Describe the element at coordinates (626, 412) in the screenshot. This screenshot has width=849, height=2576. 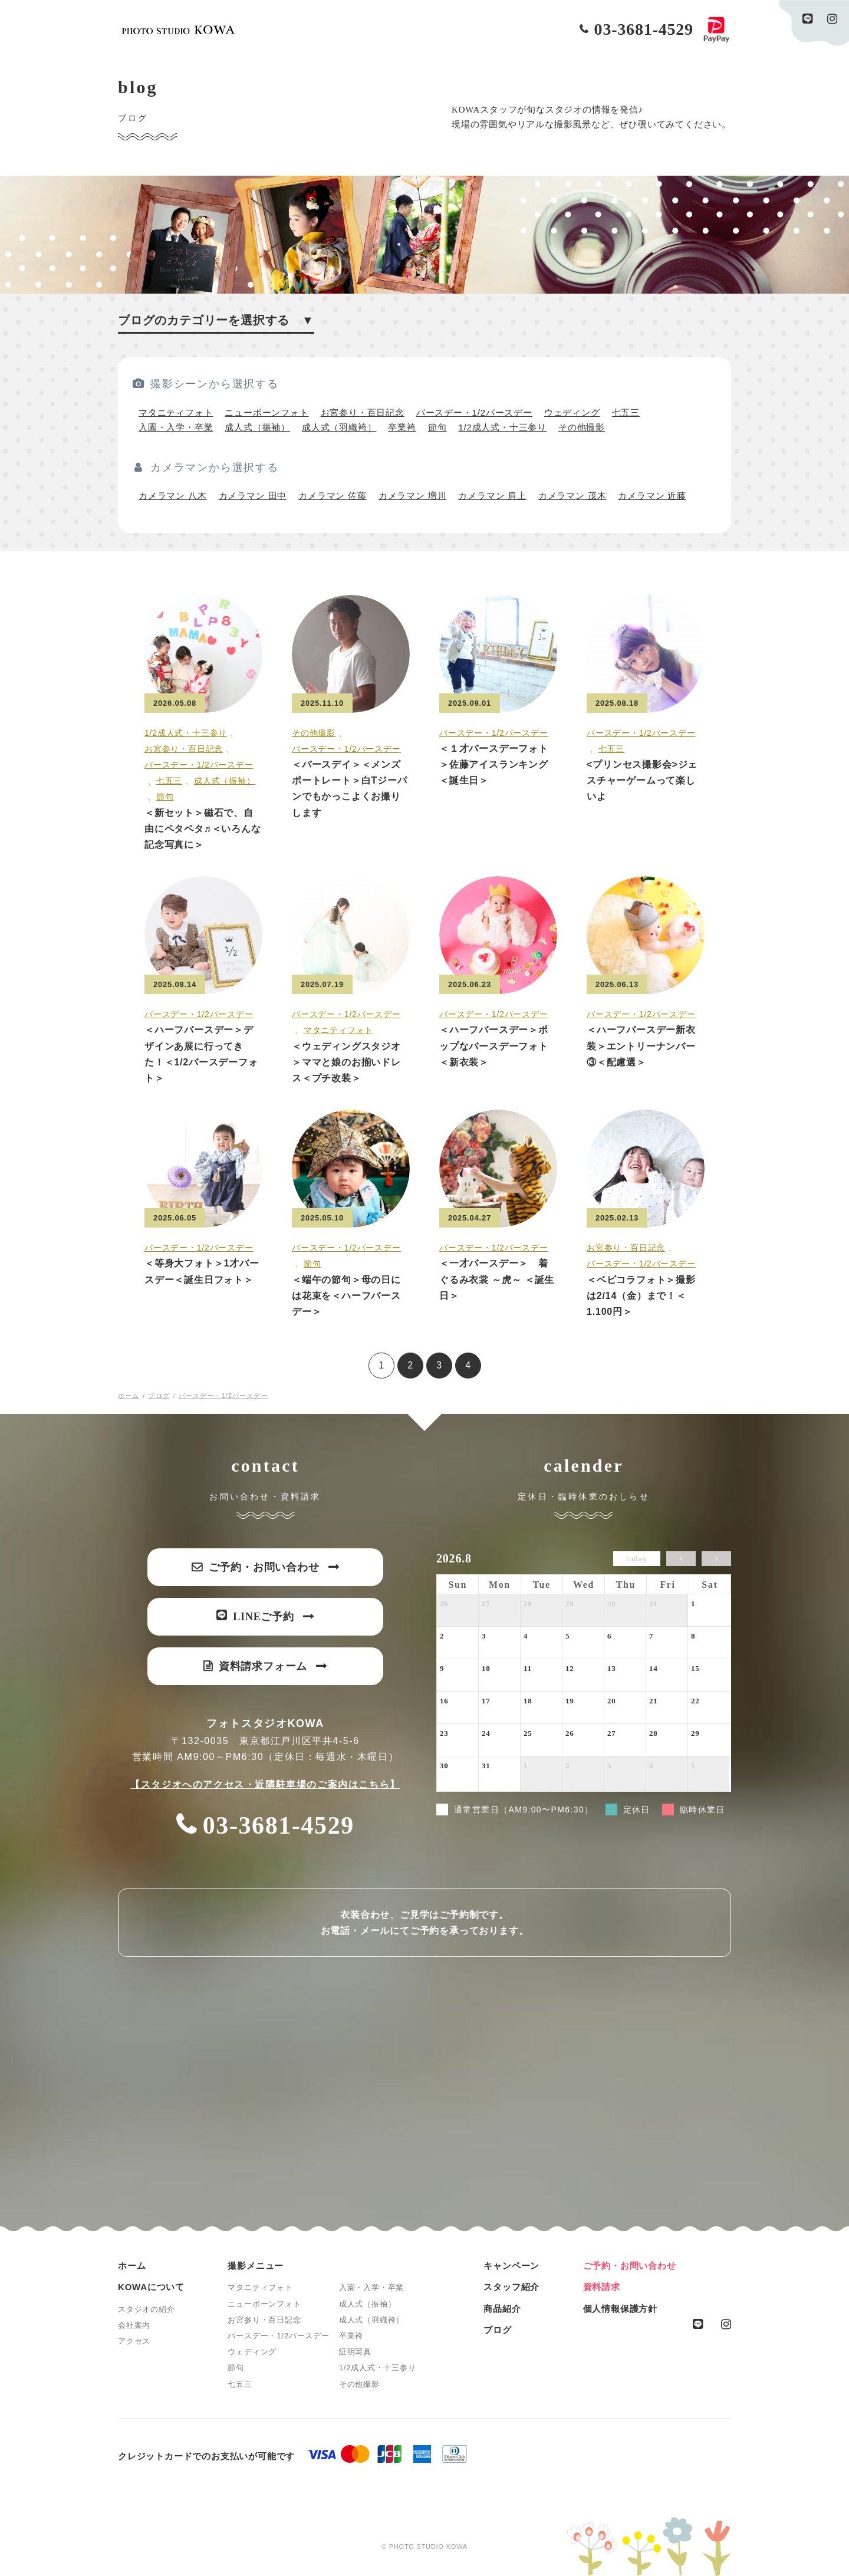
I see `七五三` at that location.